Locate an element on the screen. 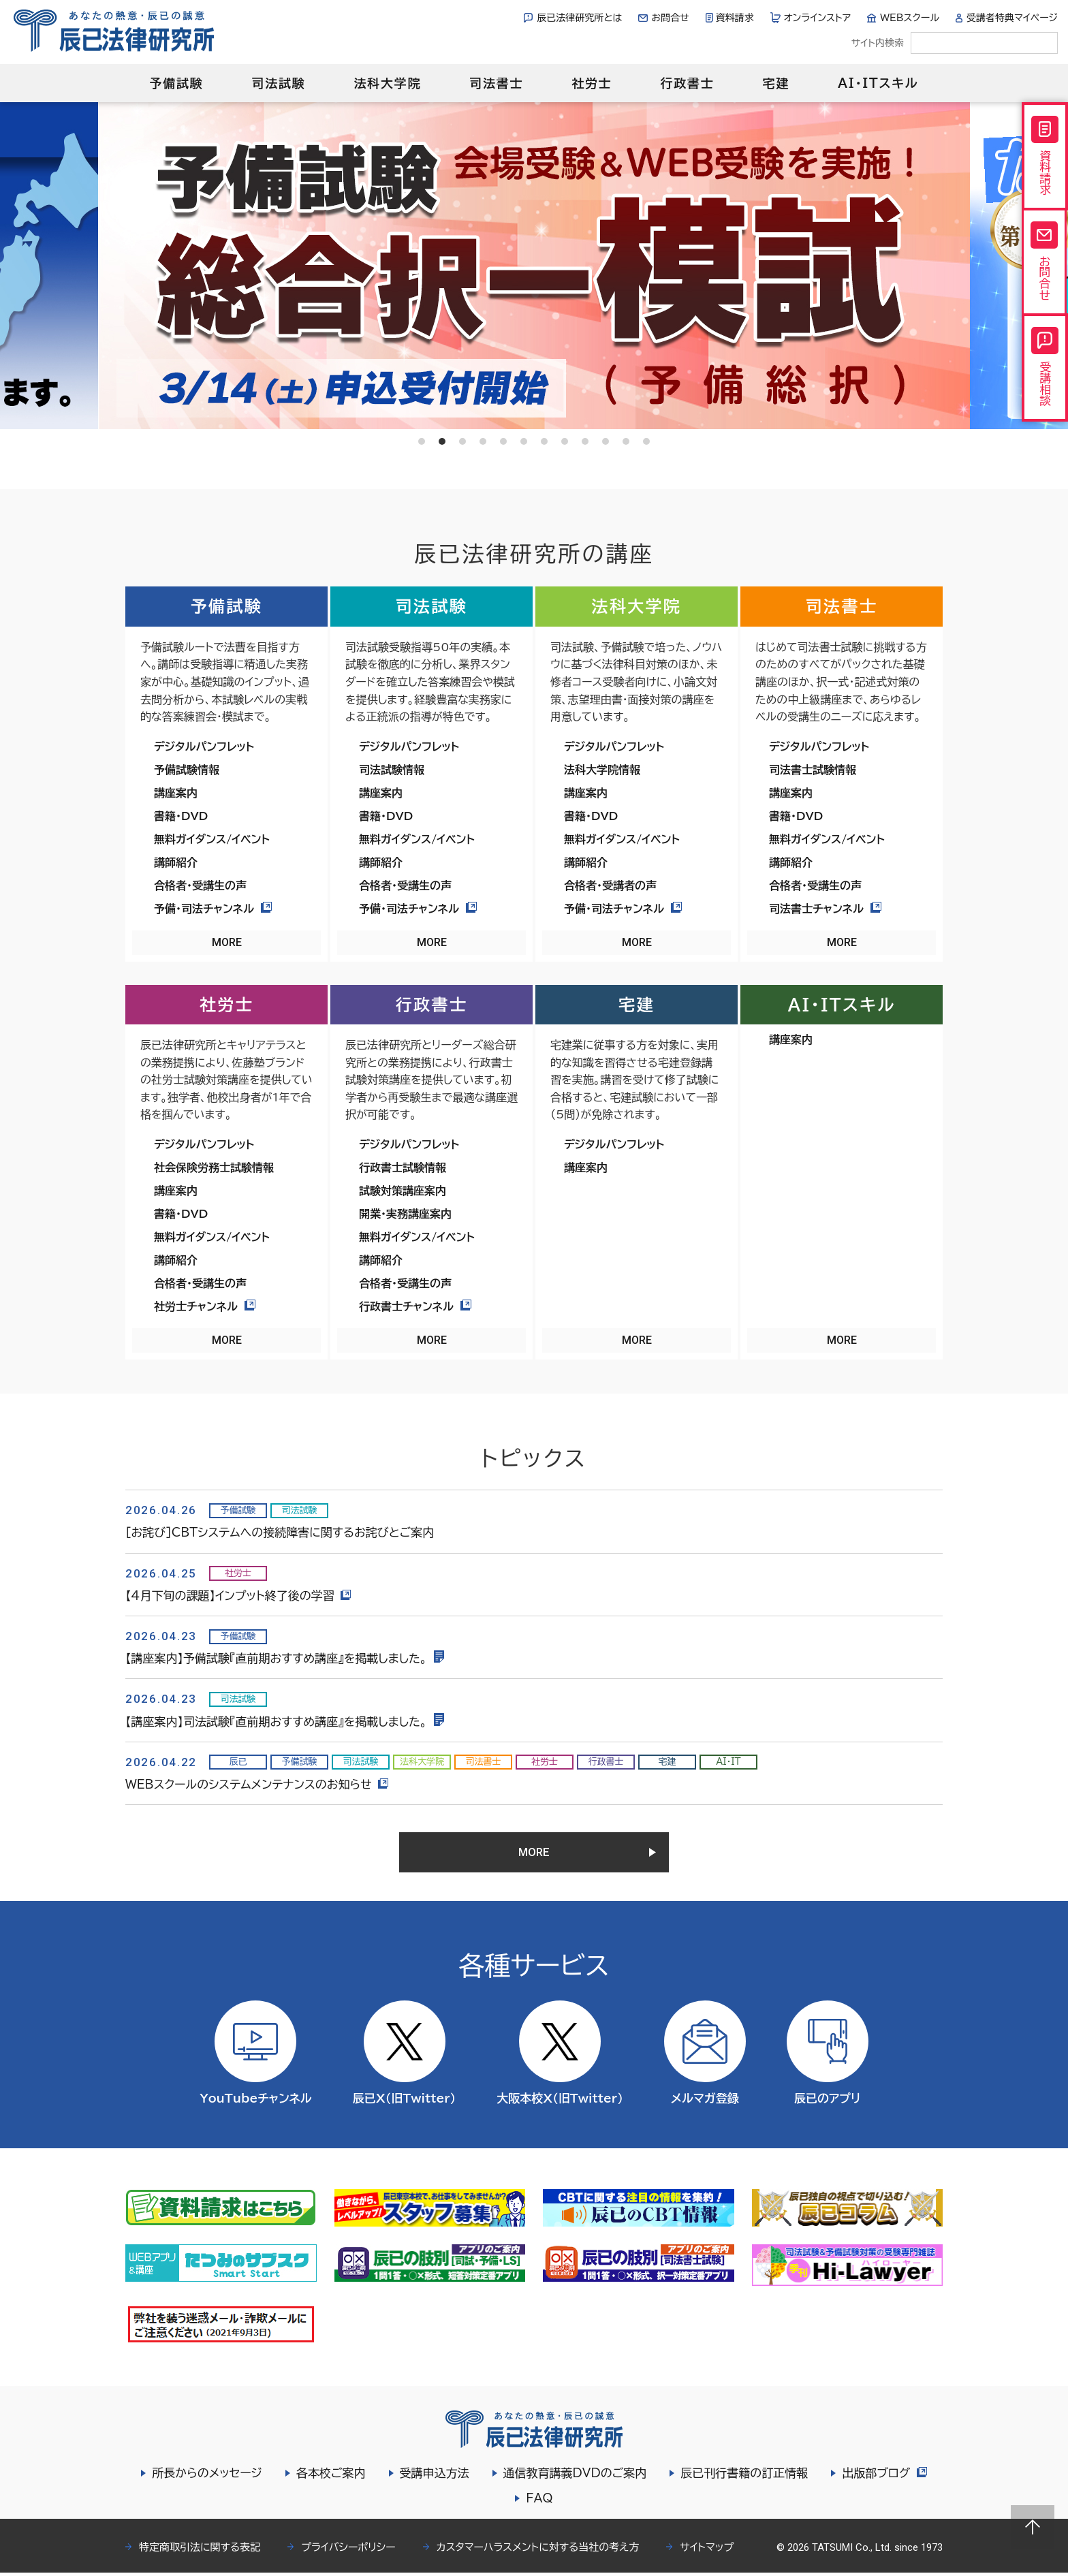 The width and height of the screenshot is (1068, 2576). オンラインストア is located at coordinates (817, 17).